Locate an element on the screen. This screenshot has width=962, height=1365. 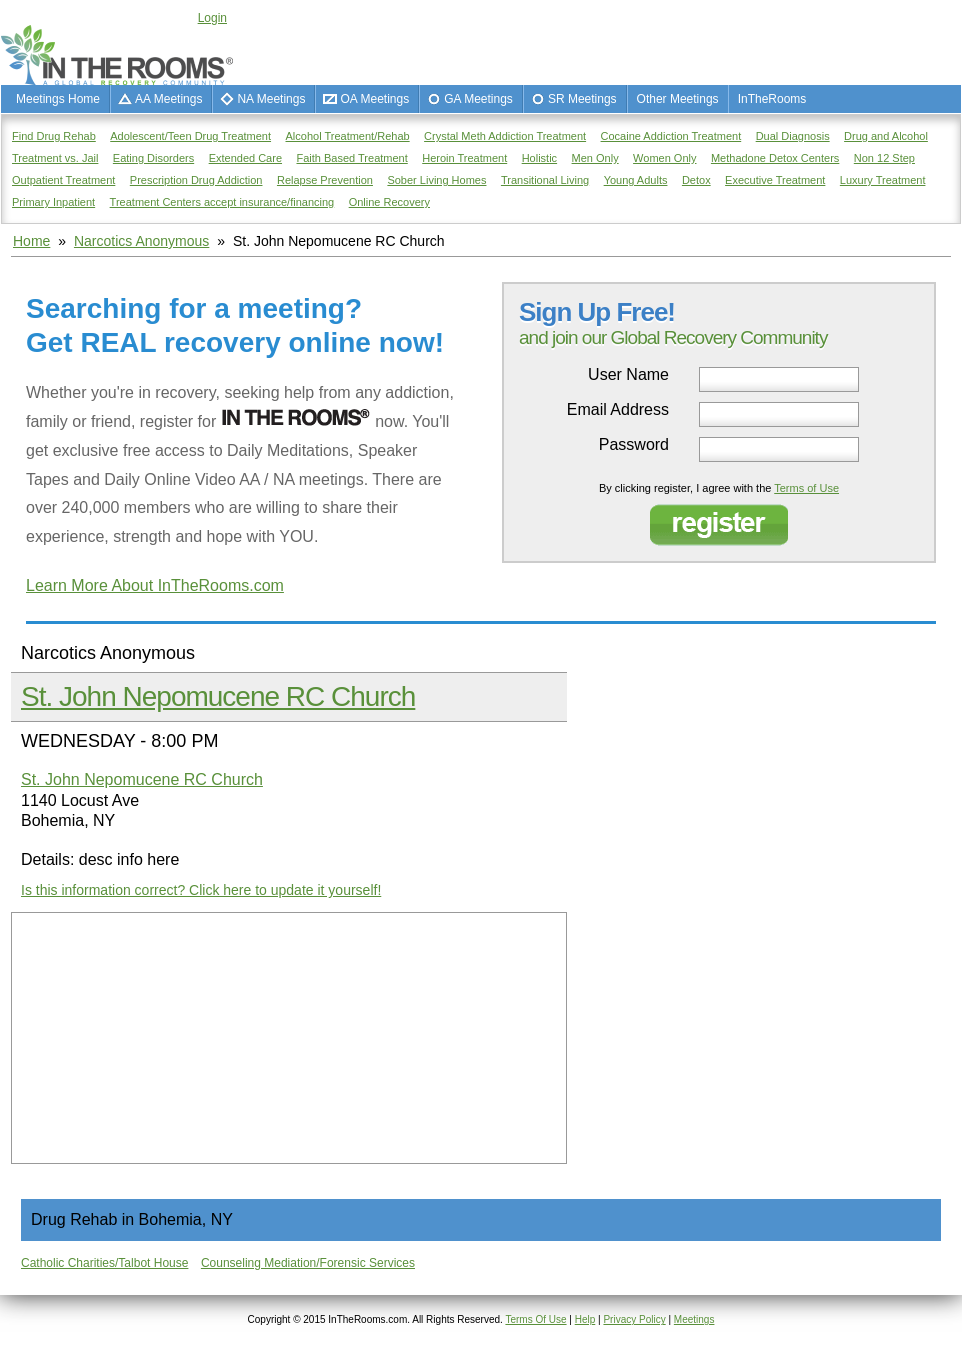
Privacy Policy is located at coordinates (634, 1319).